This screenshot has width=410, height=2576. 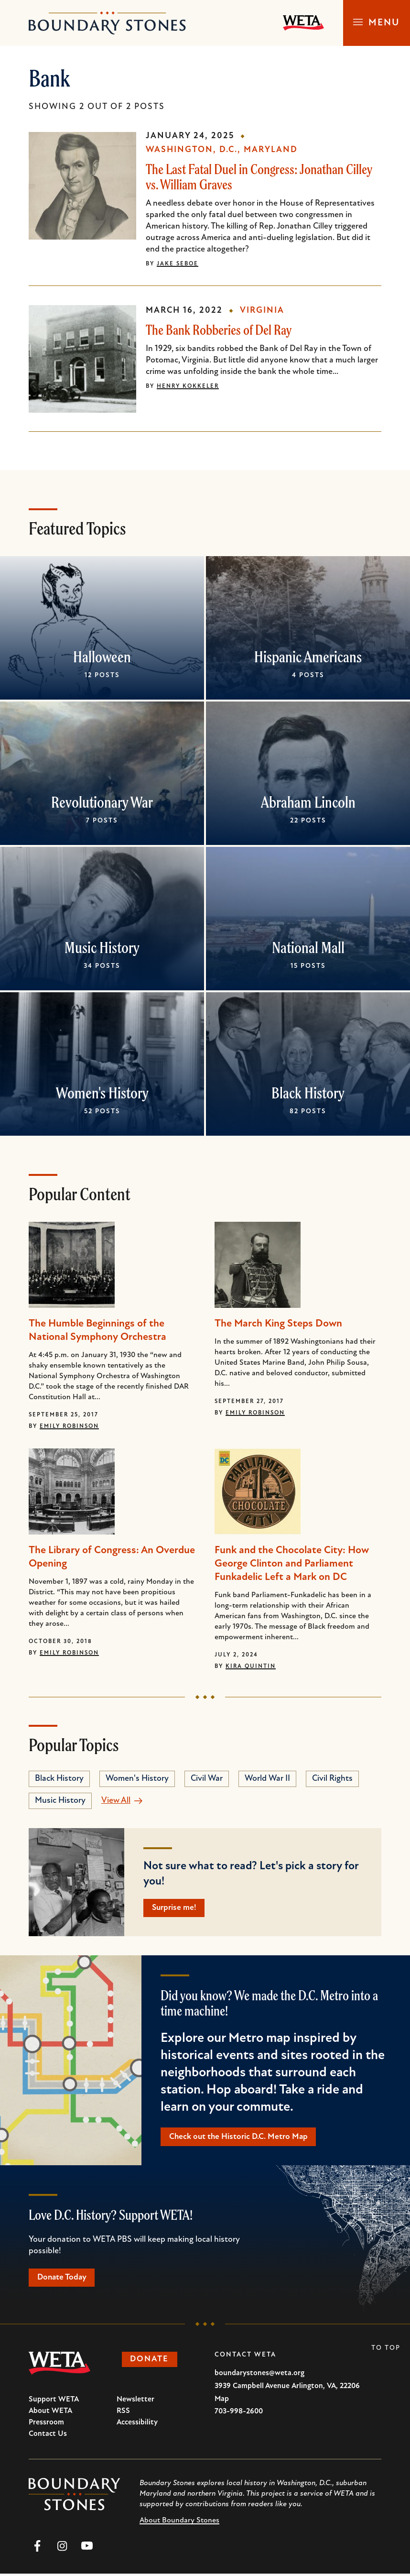 What do you see at coordinates (259, 2375) in the screenshot?
I see `boundarystones@weta.org` at bounding box center [259, 2375].